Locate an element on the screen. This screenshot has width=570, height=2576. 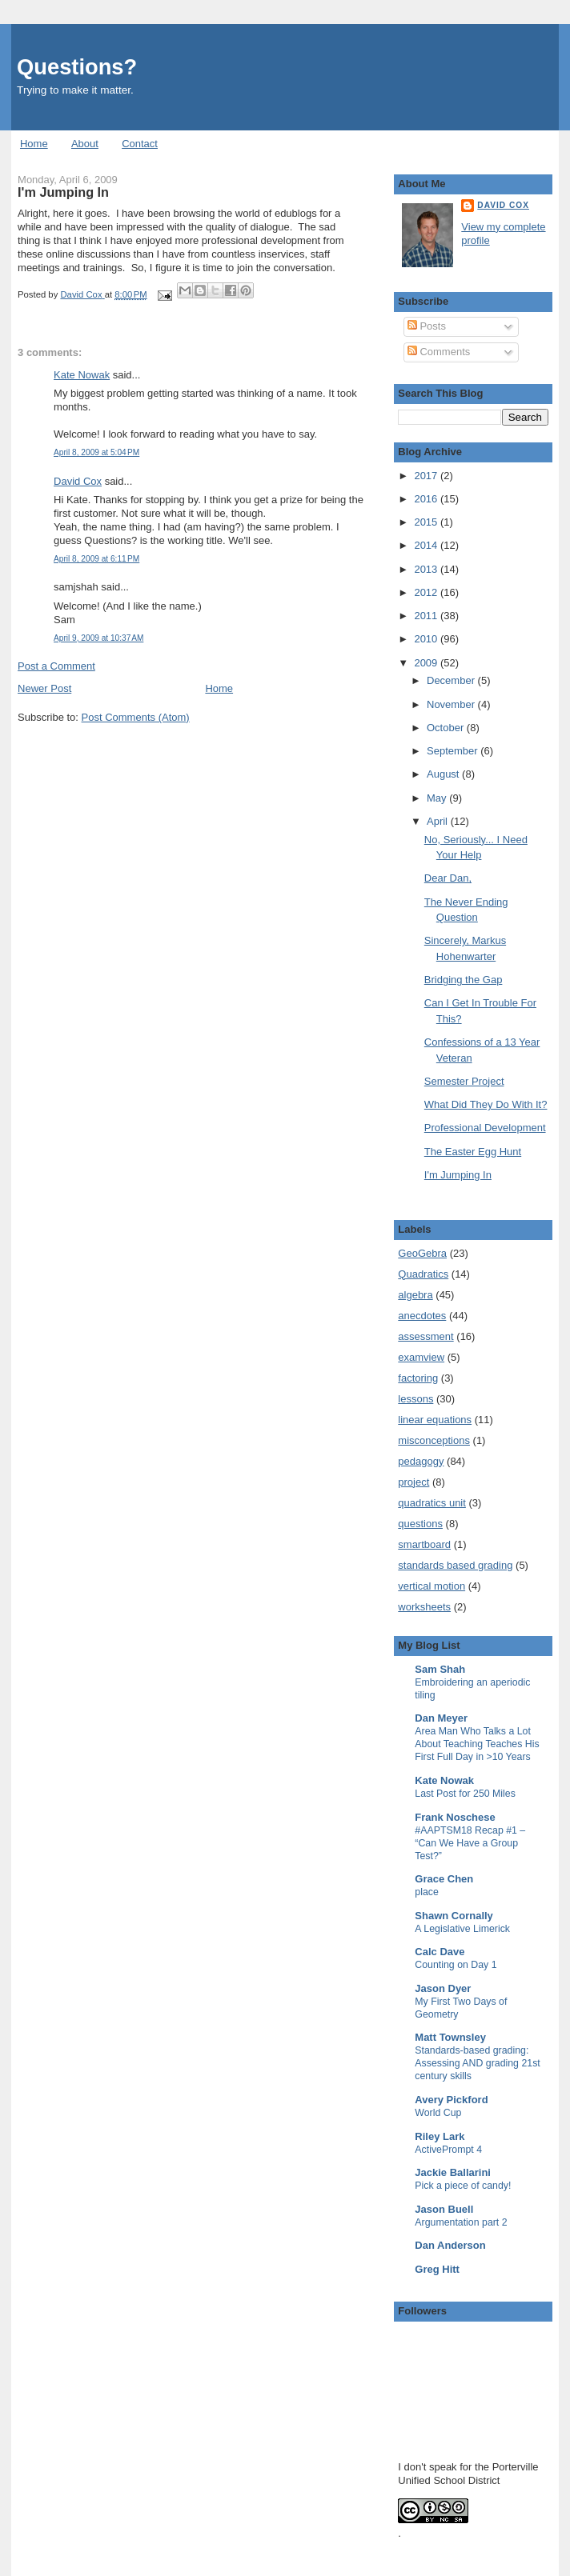
Greg Hitt is located at coordinates (437, 2269).